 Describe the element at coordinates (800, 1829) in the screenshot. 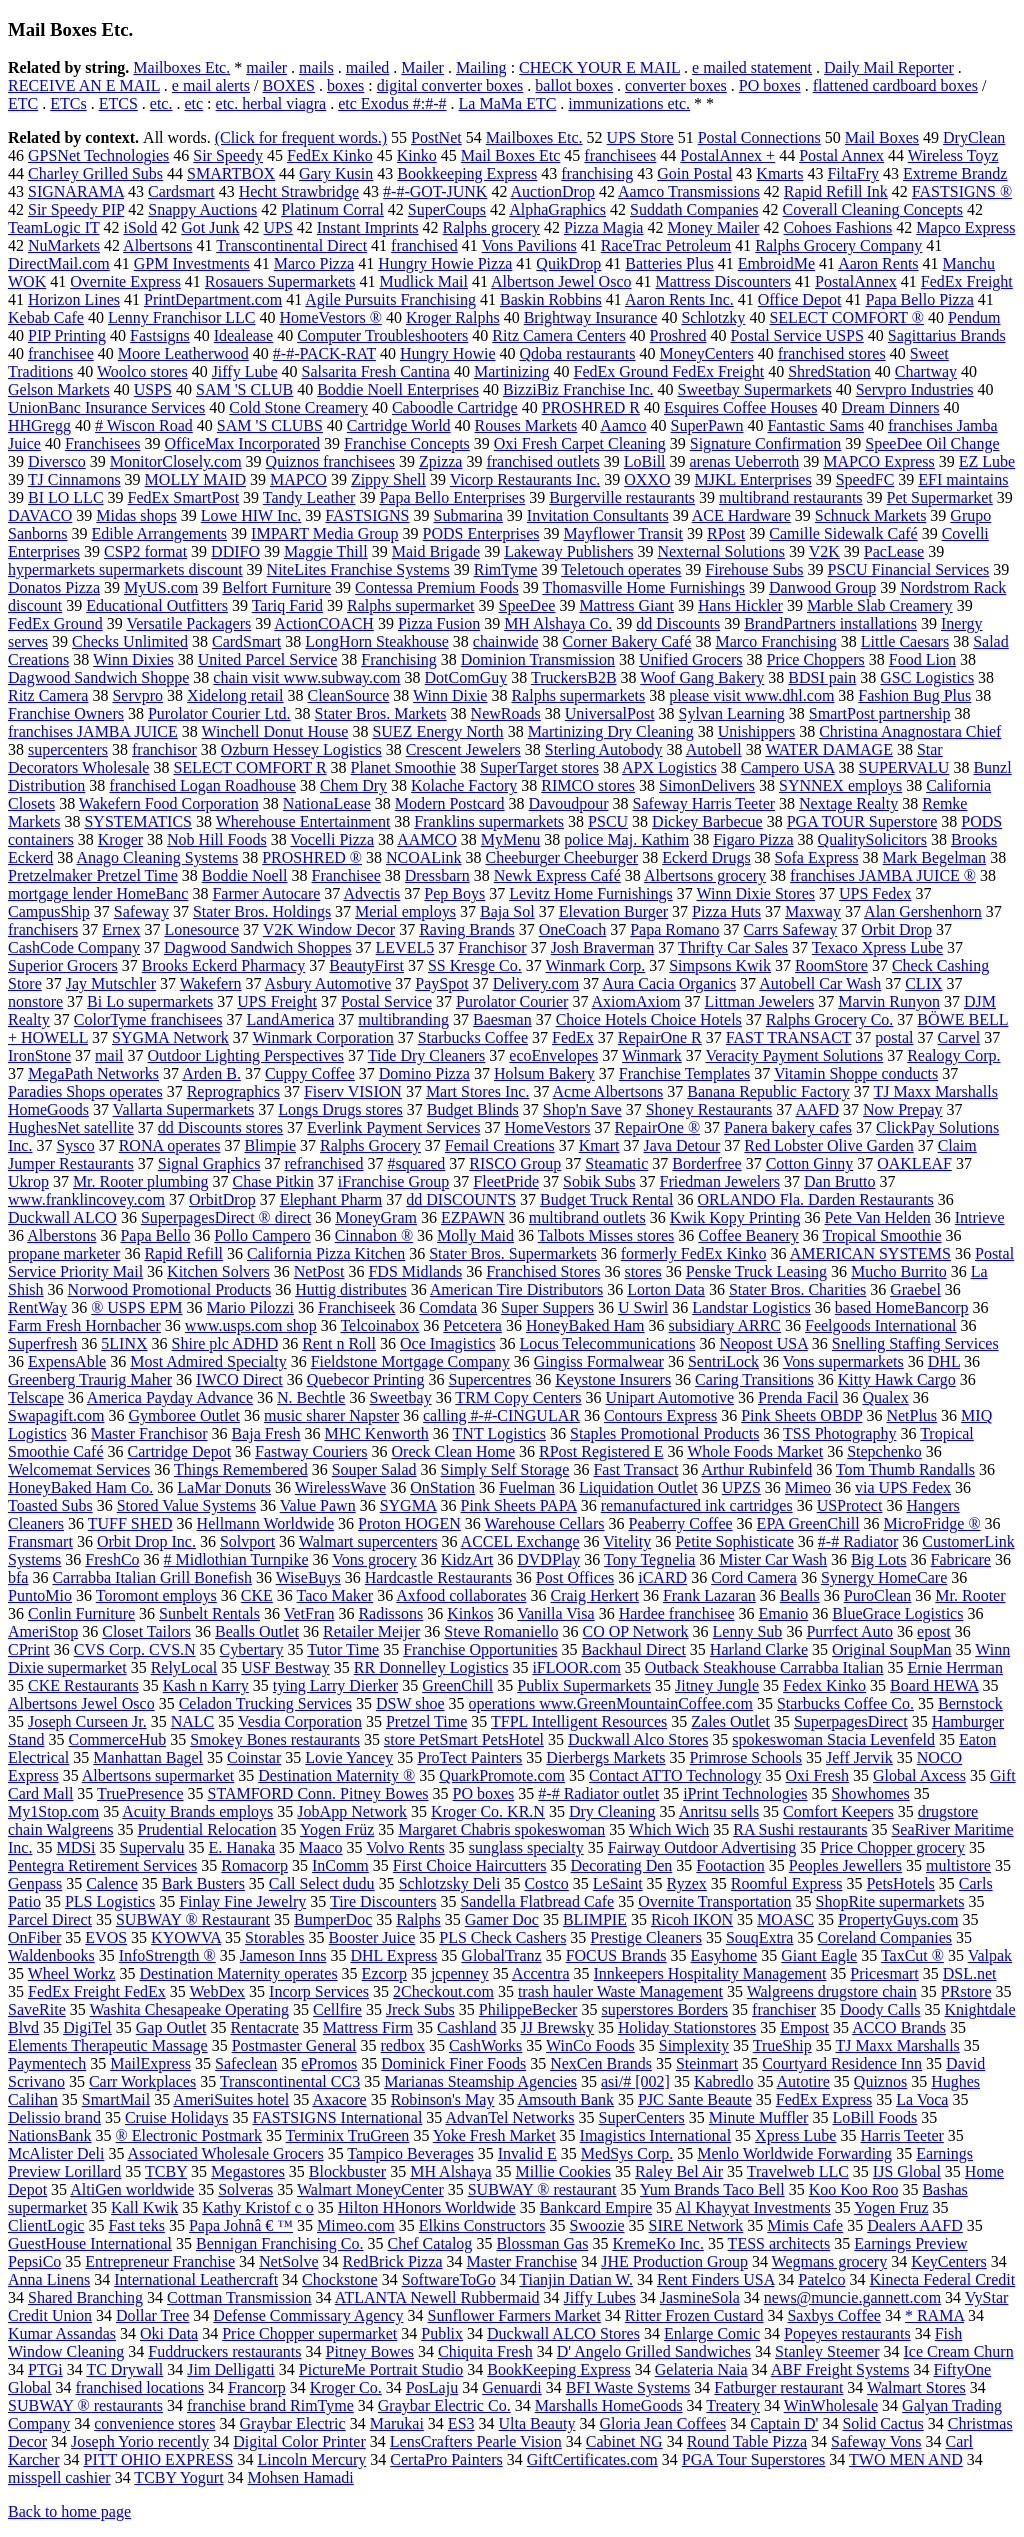

I see `RA Sushi restaurants` at that location.